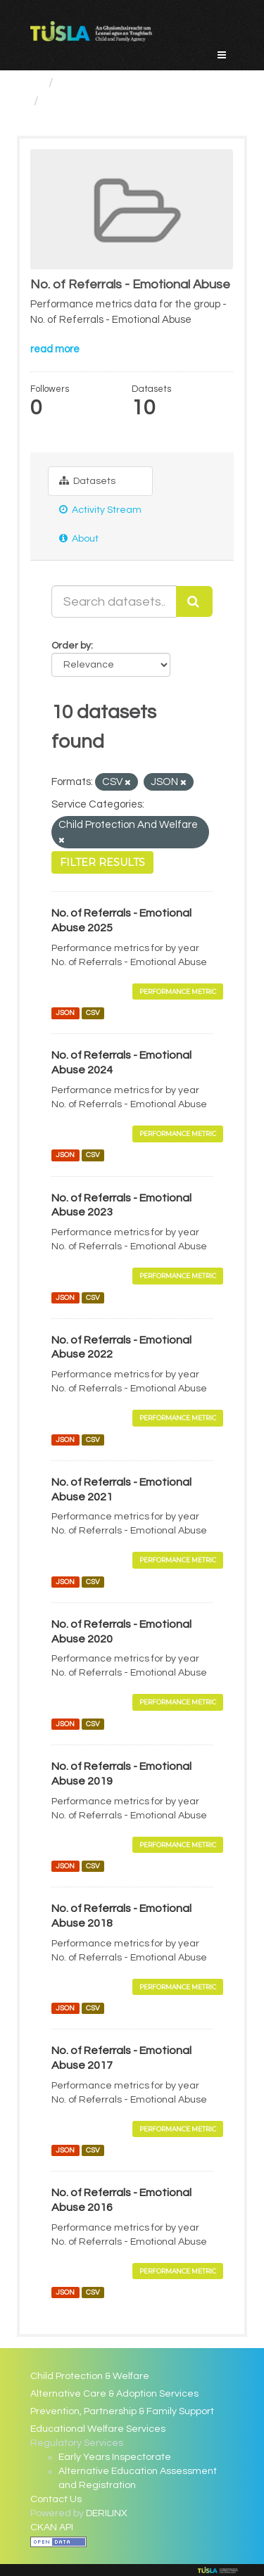 Image resolution: width=264 pixels, height=2576 pixels. I want to click on read more, so click(55, 349).